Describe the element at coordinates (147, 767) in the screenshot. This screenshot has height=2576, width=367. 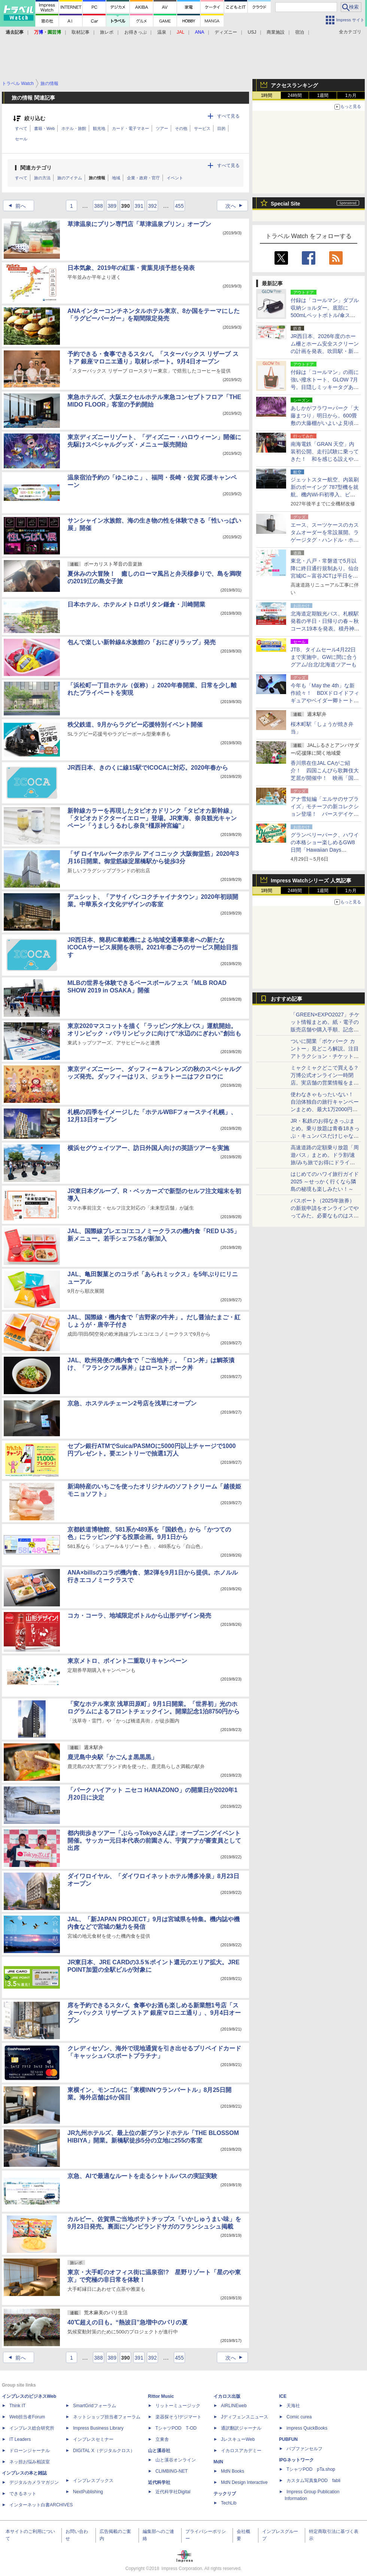
I see `JR西日本、きのくに線15駅でICOCAに対応。2020年春から` at that location.